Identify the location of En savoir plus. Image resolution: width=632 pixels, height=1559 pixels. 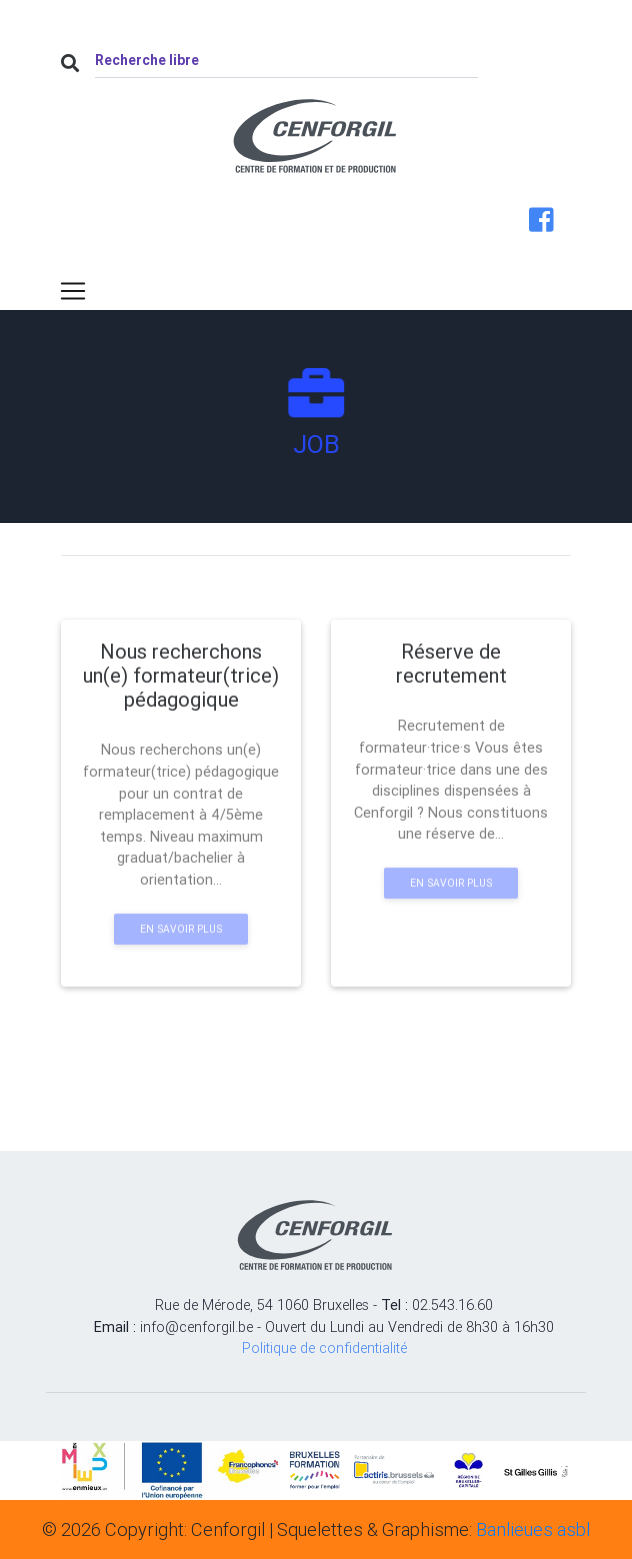
(181, 967).